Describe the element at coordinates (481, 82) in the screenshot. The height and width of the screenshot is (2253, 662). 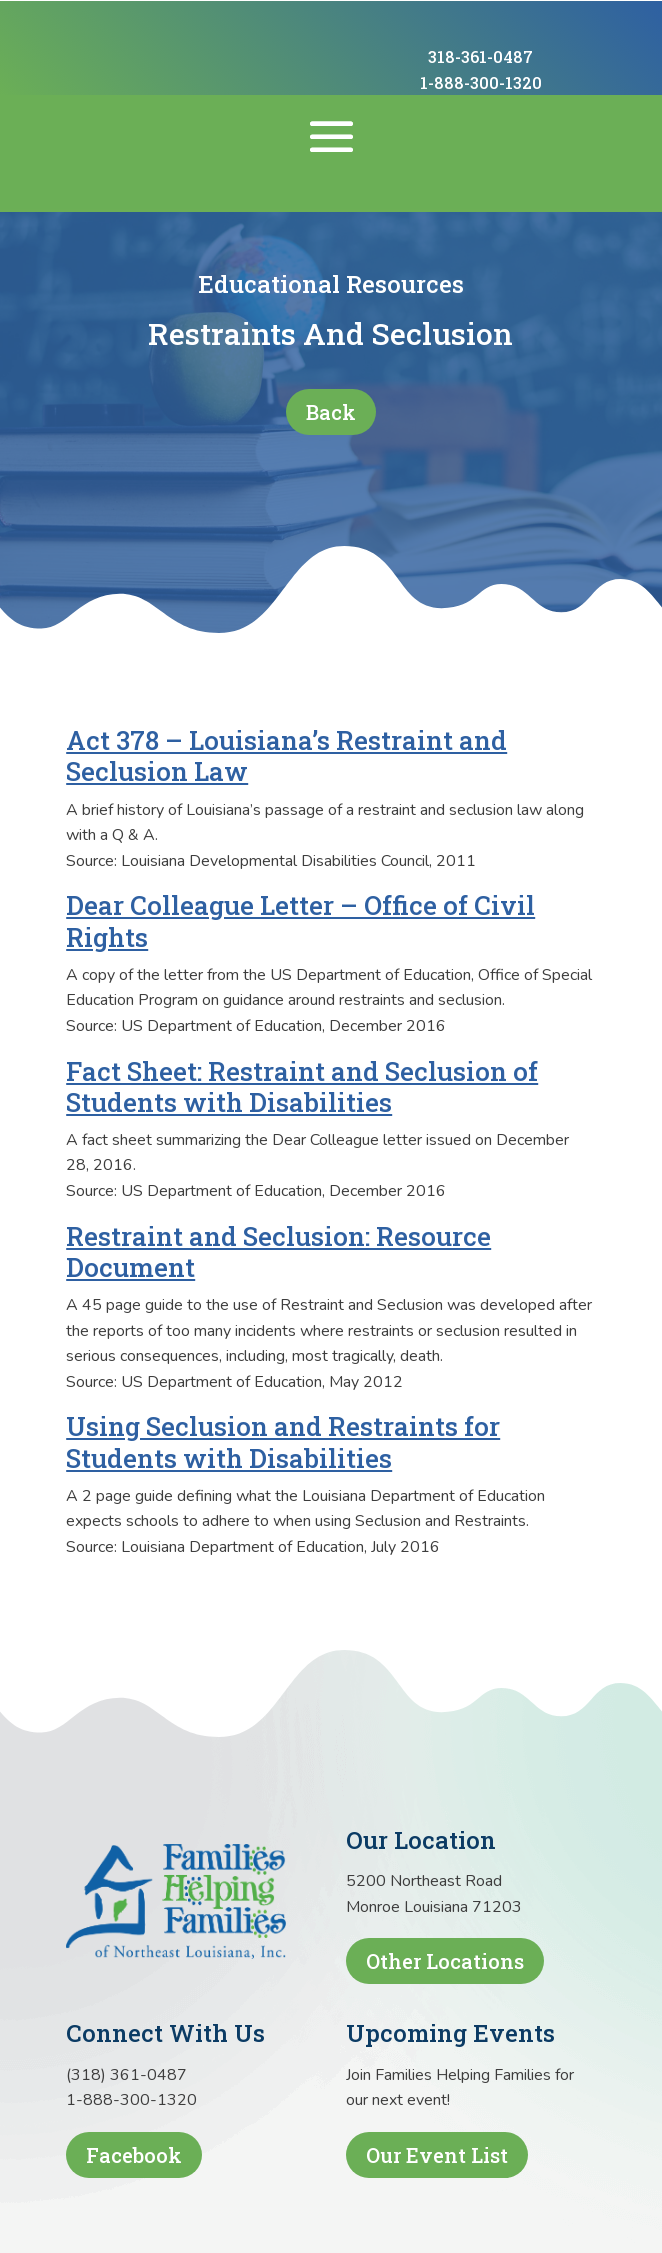
I see `1-888-300-1320` at that location.